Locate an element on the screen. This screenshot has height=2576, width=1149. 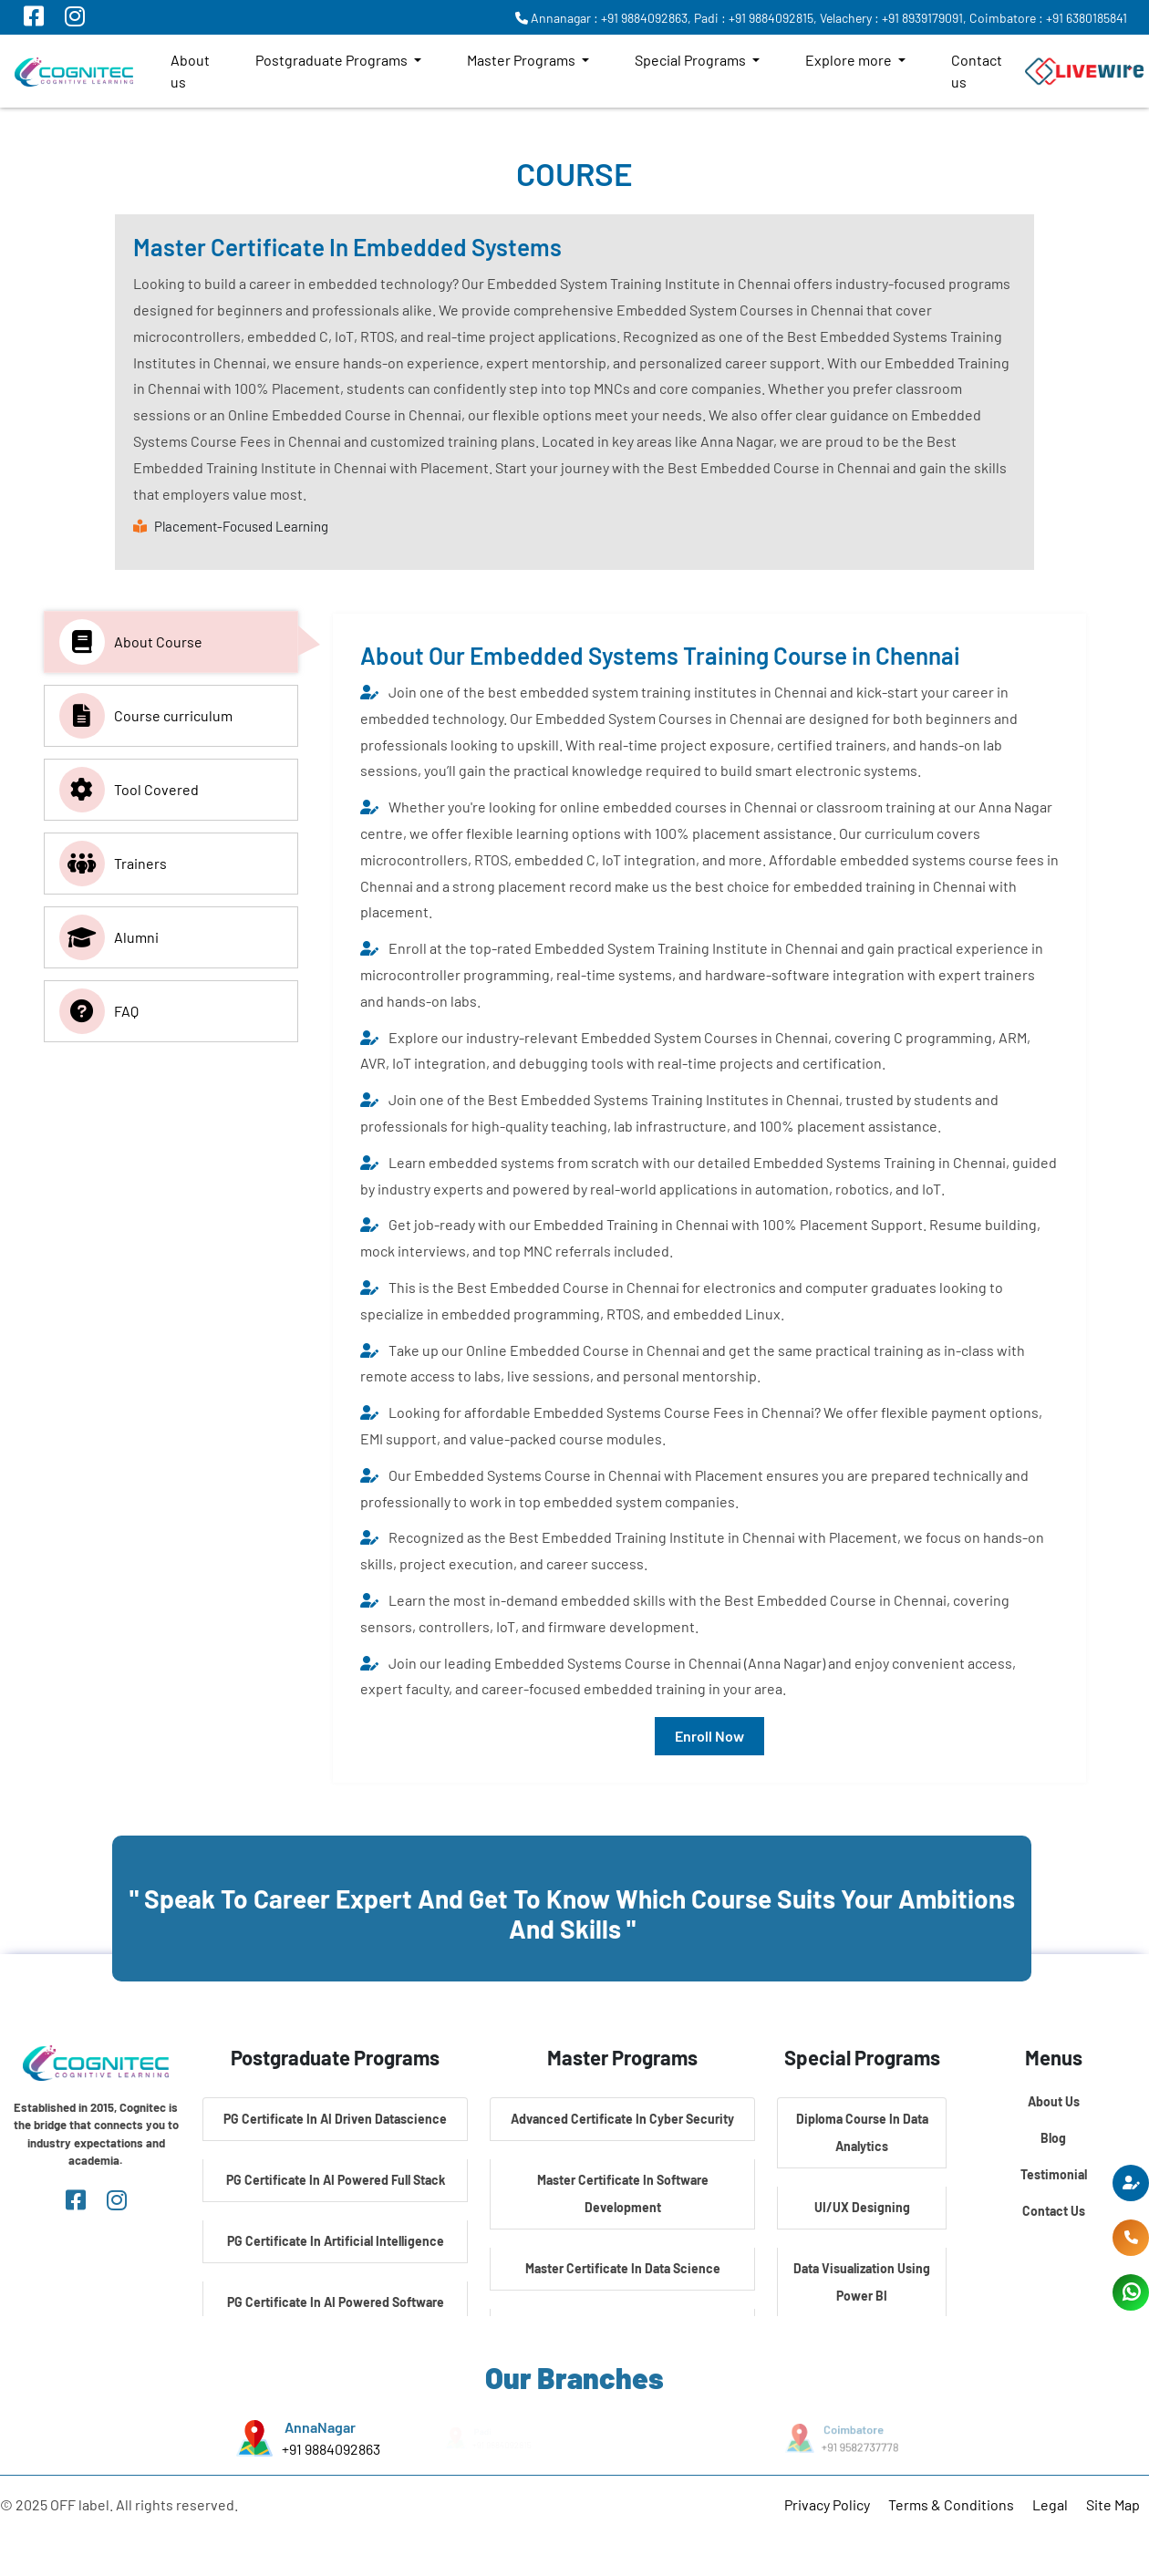
About Us is located at coordinates (1054, 2101).